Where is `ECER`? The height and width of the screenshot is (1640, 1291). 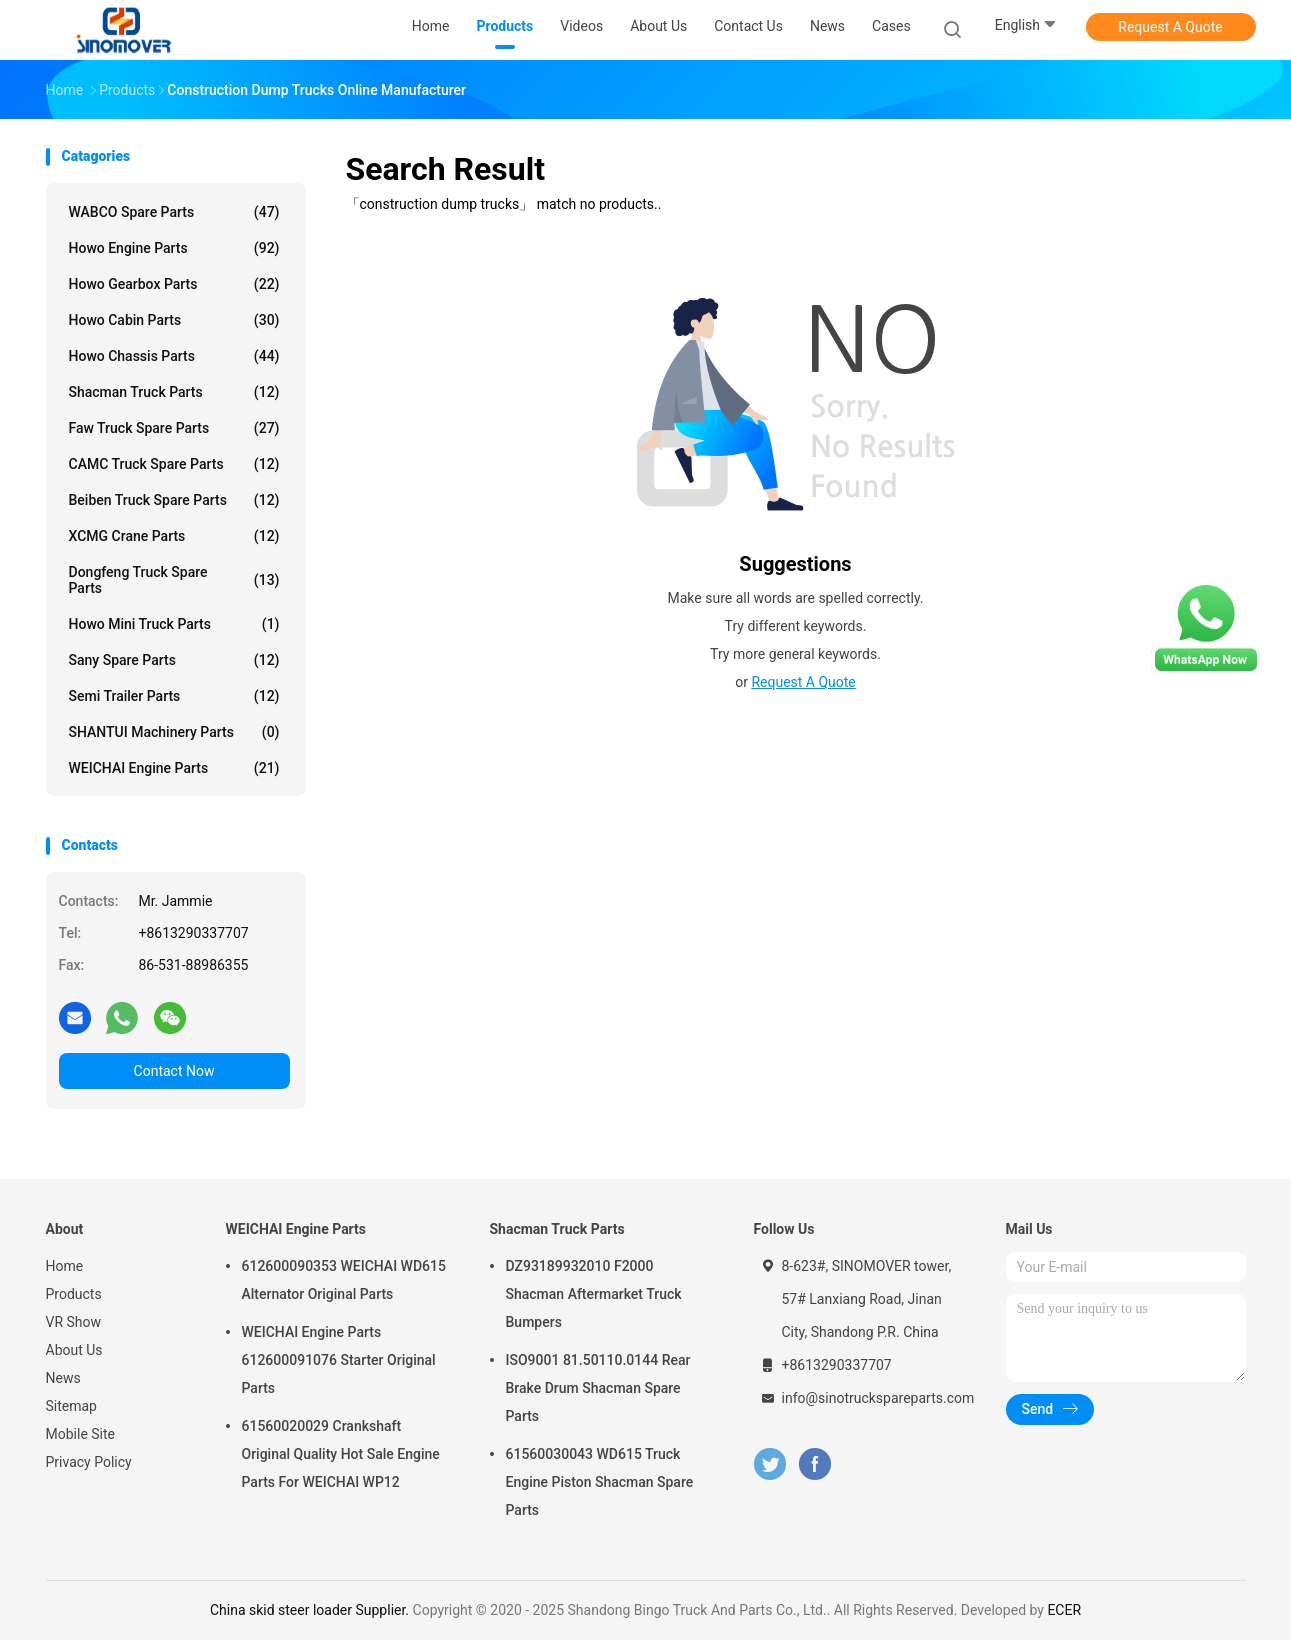 ECER is located at coordinates (1064, 1610).